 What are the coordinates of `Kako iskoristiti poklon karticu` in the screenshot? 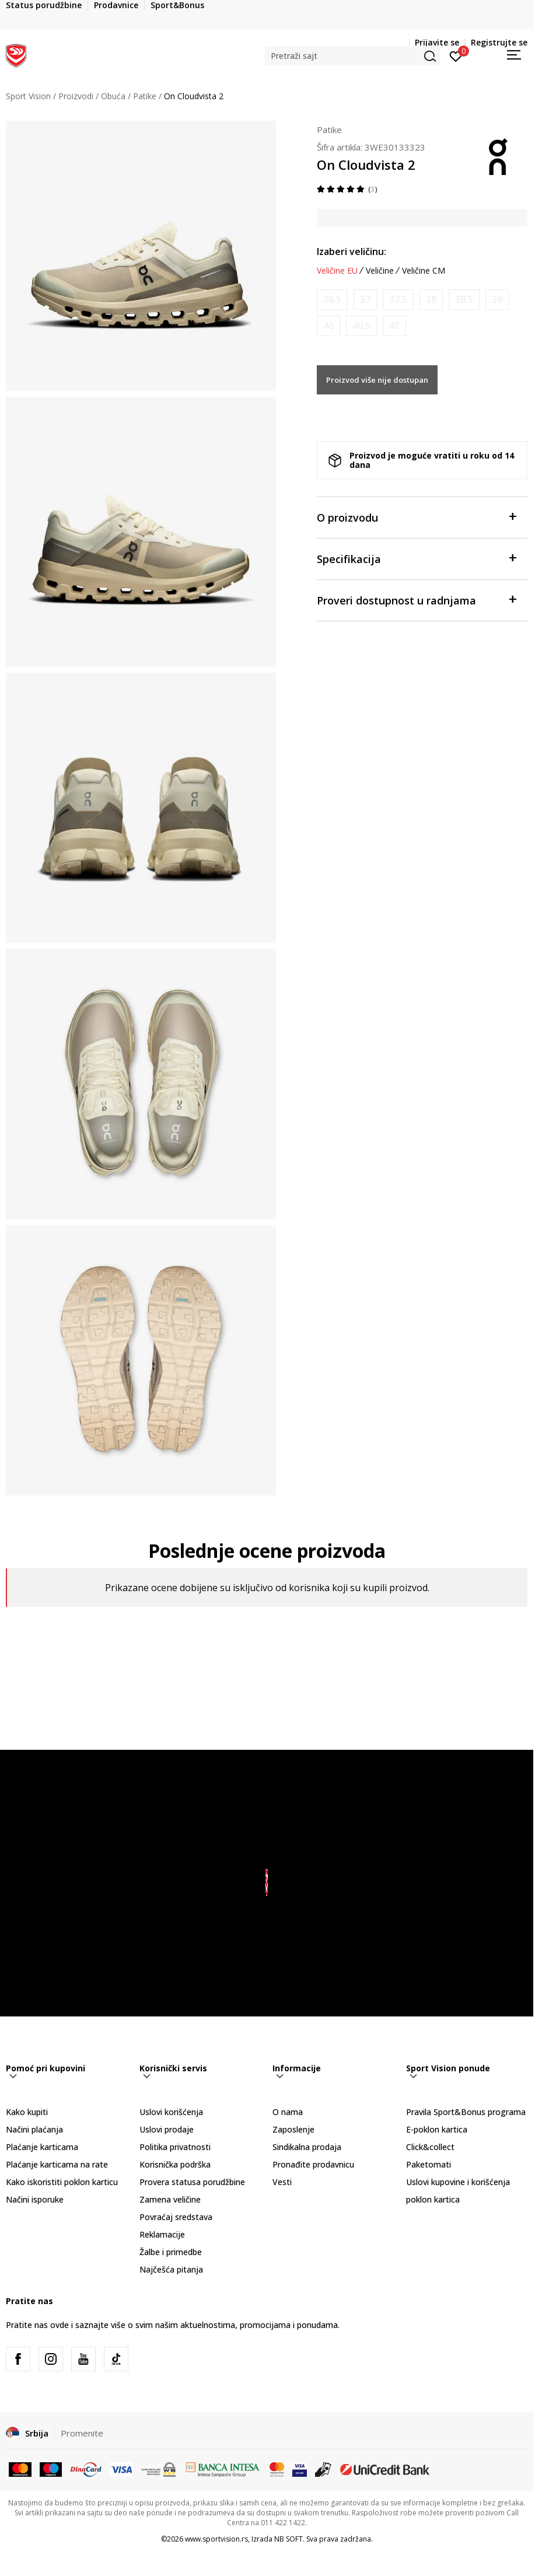 It's located at (62, 2181).